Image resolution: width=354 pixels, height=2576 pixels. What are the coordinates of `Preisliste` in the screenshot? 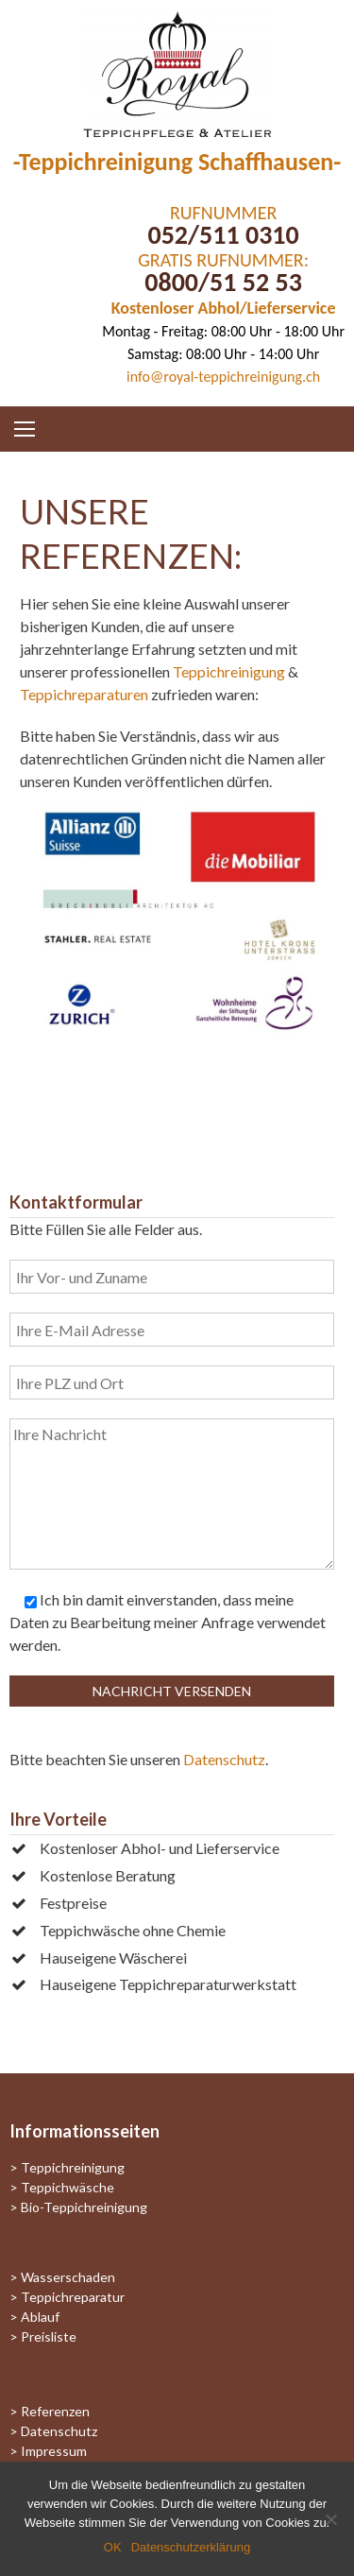 It's located at (48, 2336).